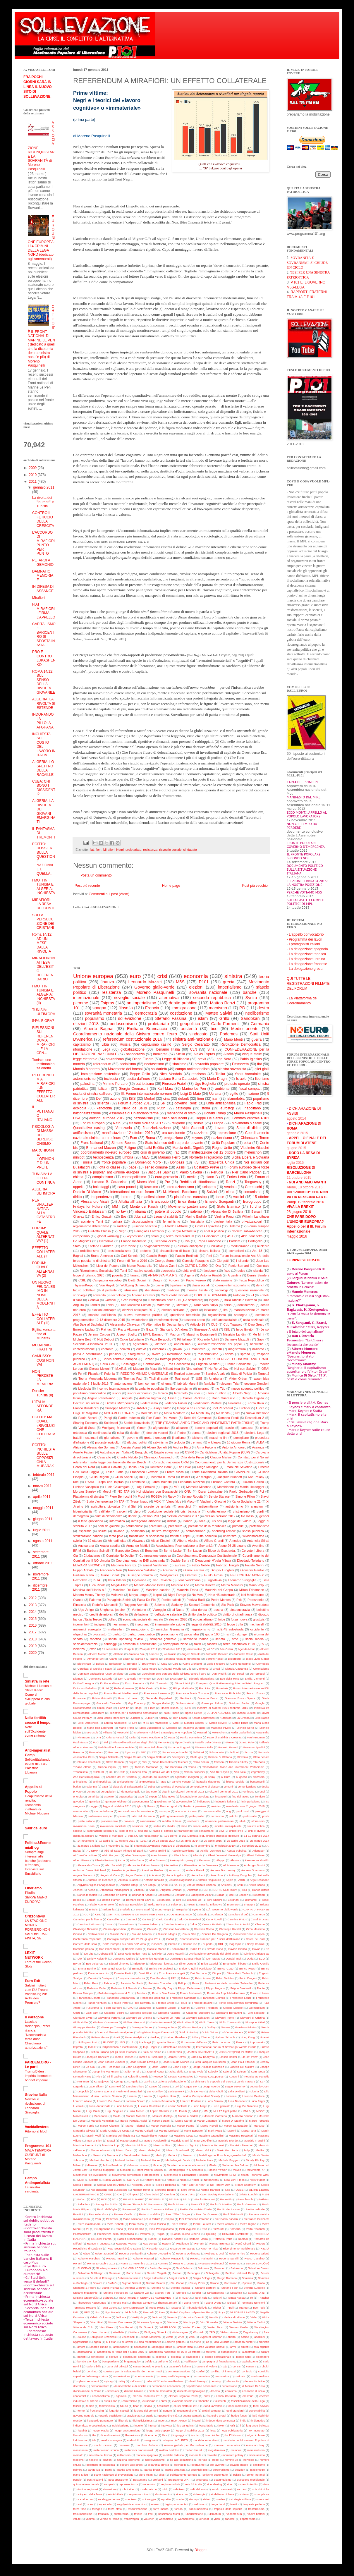 The width and height of the screenshot is (354, 2576). Describe the element at coordinates (226, 1884) in the screenshot. I see `Articolo1` at that location.